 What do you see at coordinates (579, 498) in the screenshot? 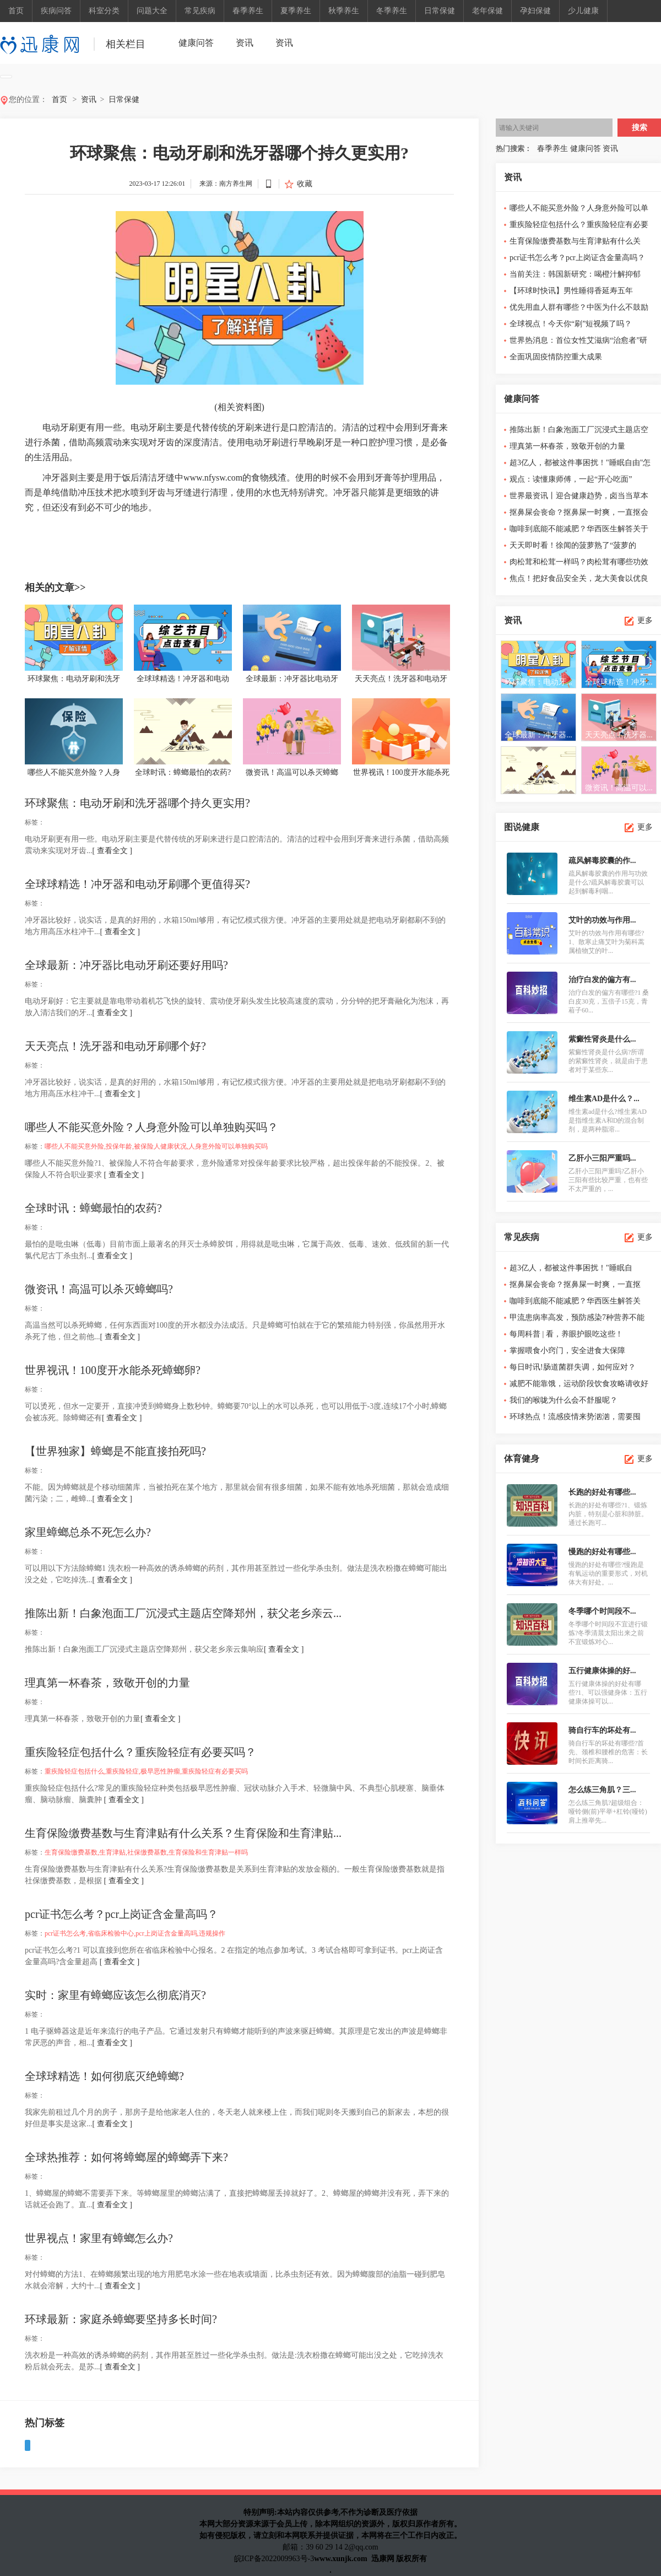
I see `世界最资讯丨迎合健康趋势，卤当当草本卤味开启草本现卤加盟...` at bounding box center [579, 498].